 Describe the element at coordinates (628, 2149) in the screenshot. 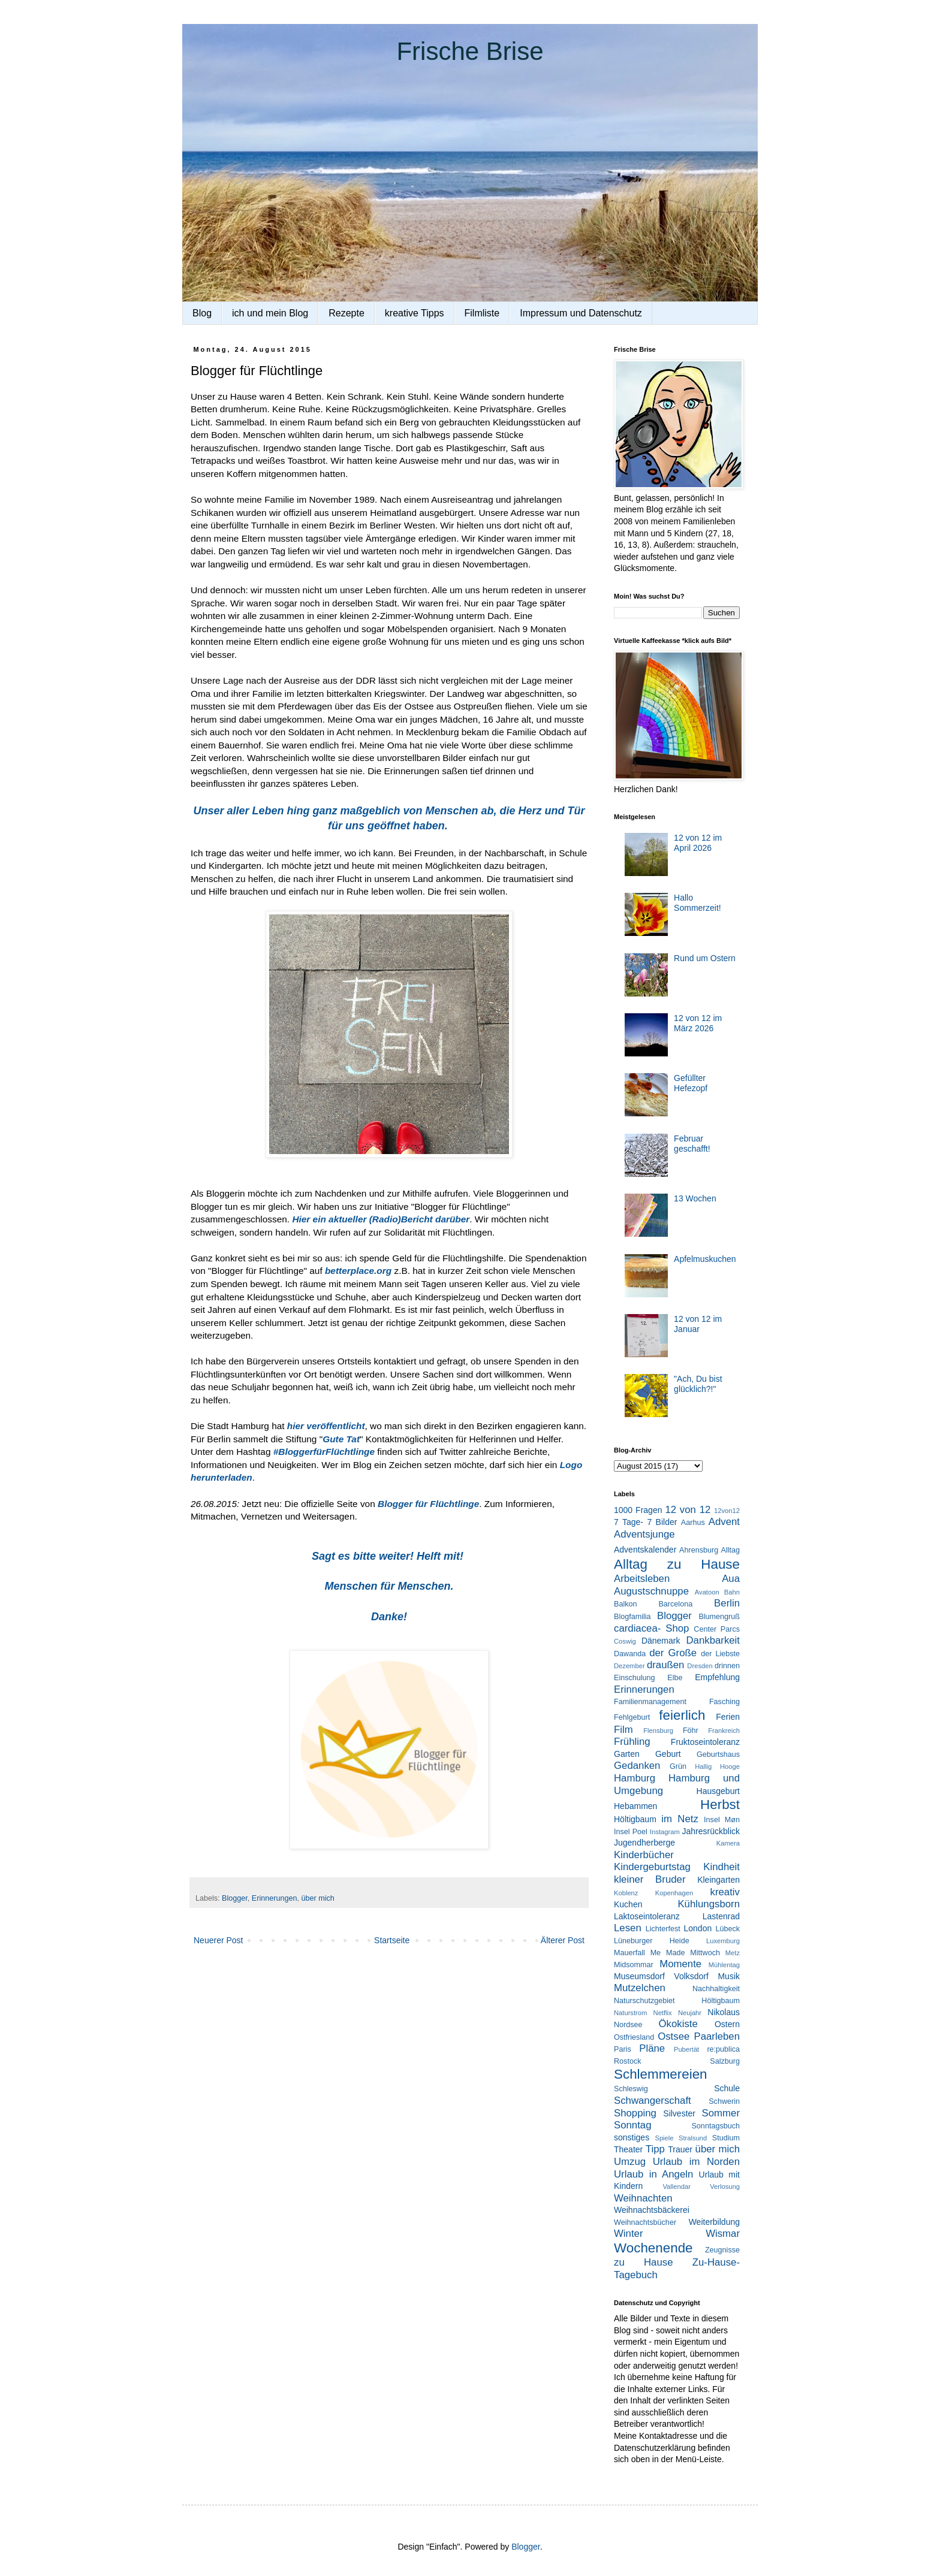

I see `Theater` at that location.